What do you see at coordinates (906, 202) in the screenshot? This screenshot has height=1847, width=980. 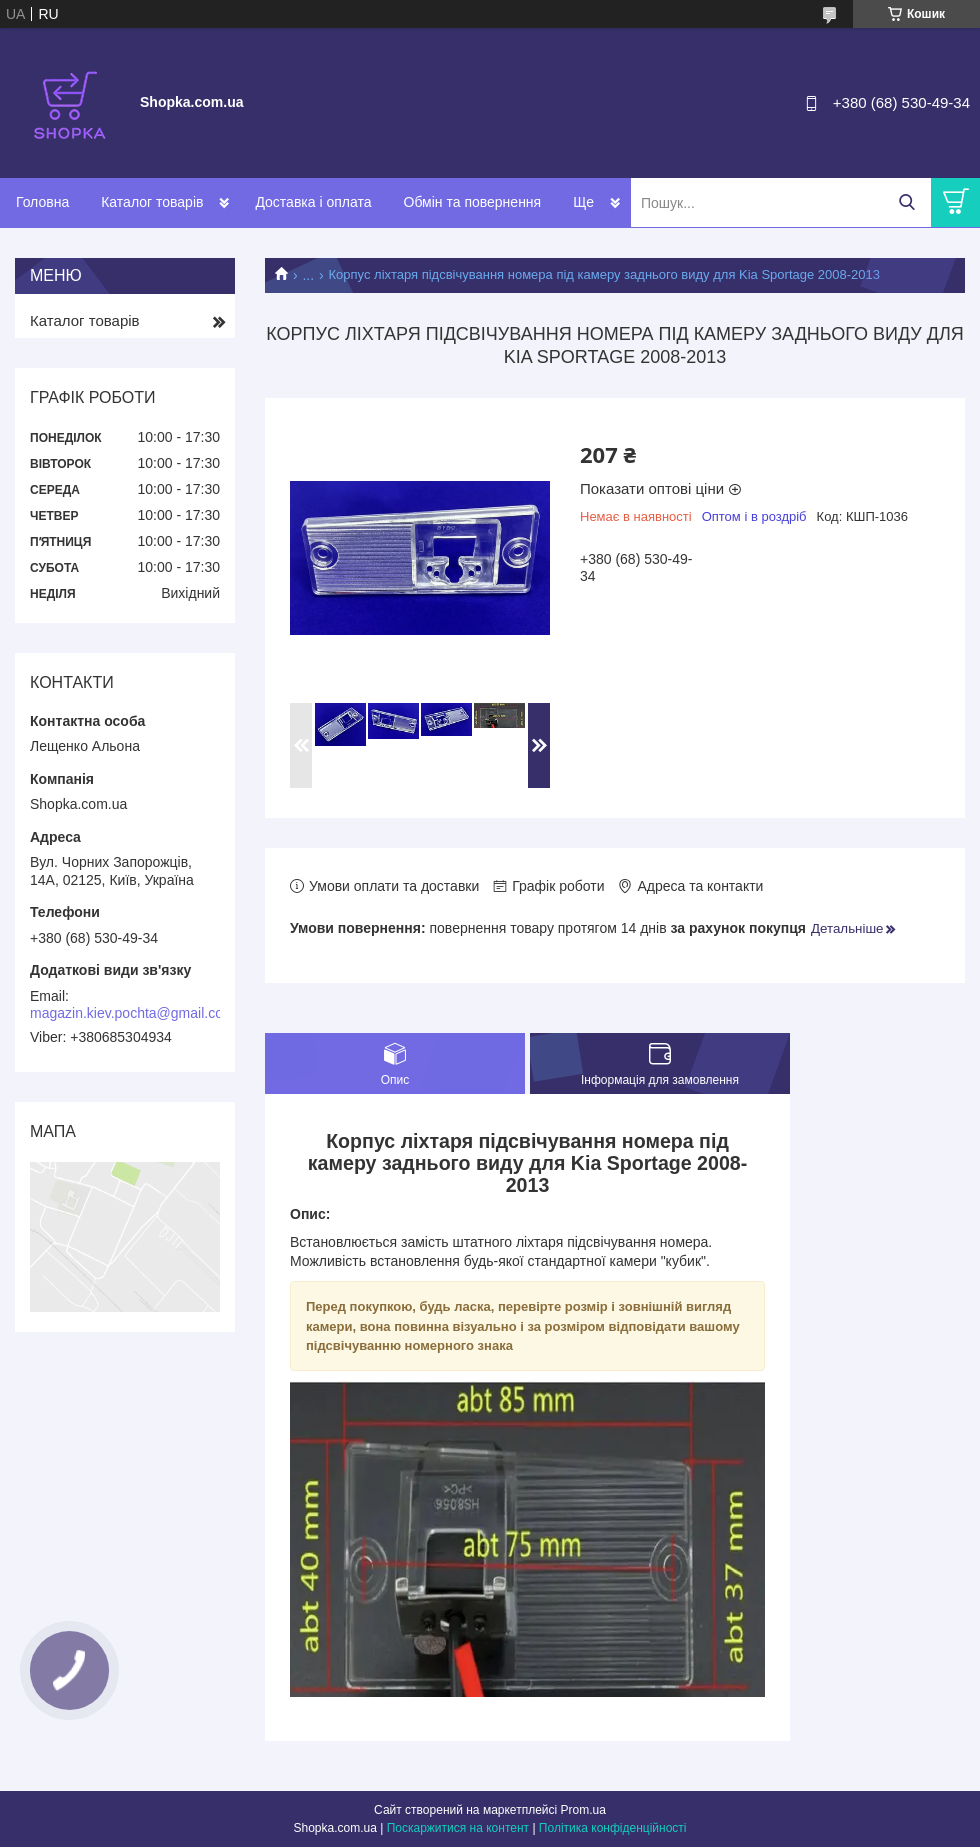 I see `[Шукати]` at bounding box center [906, 202].